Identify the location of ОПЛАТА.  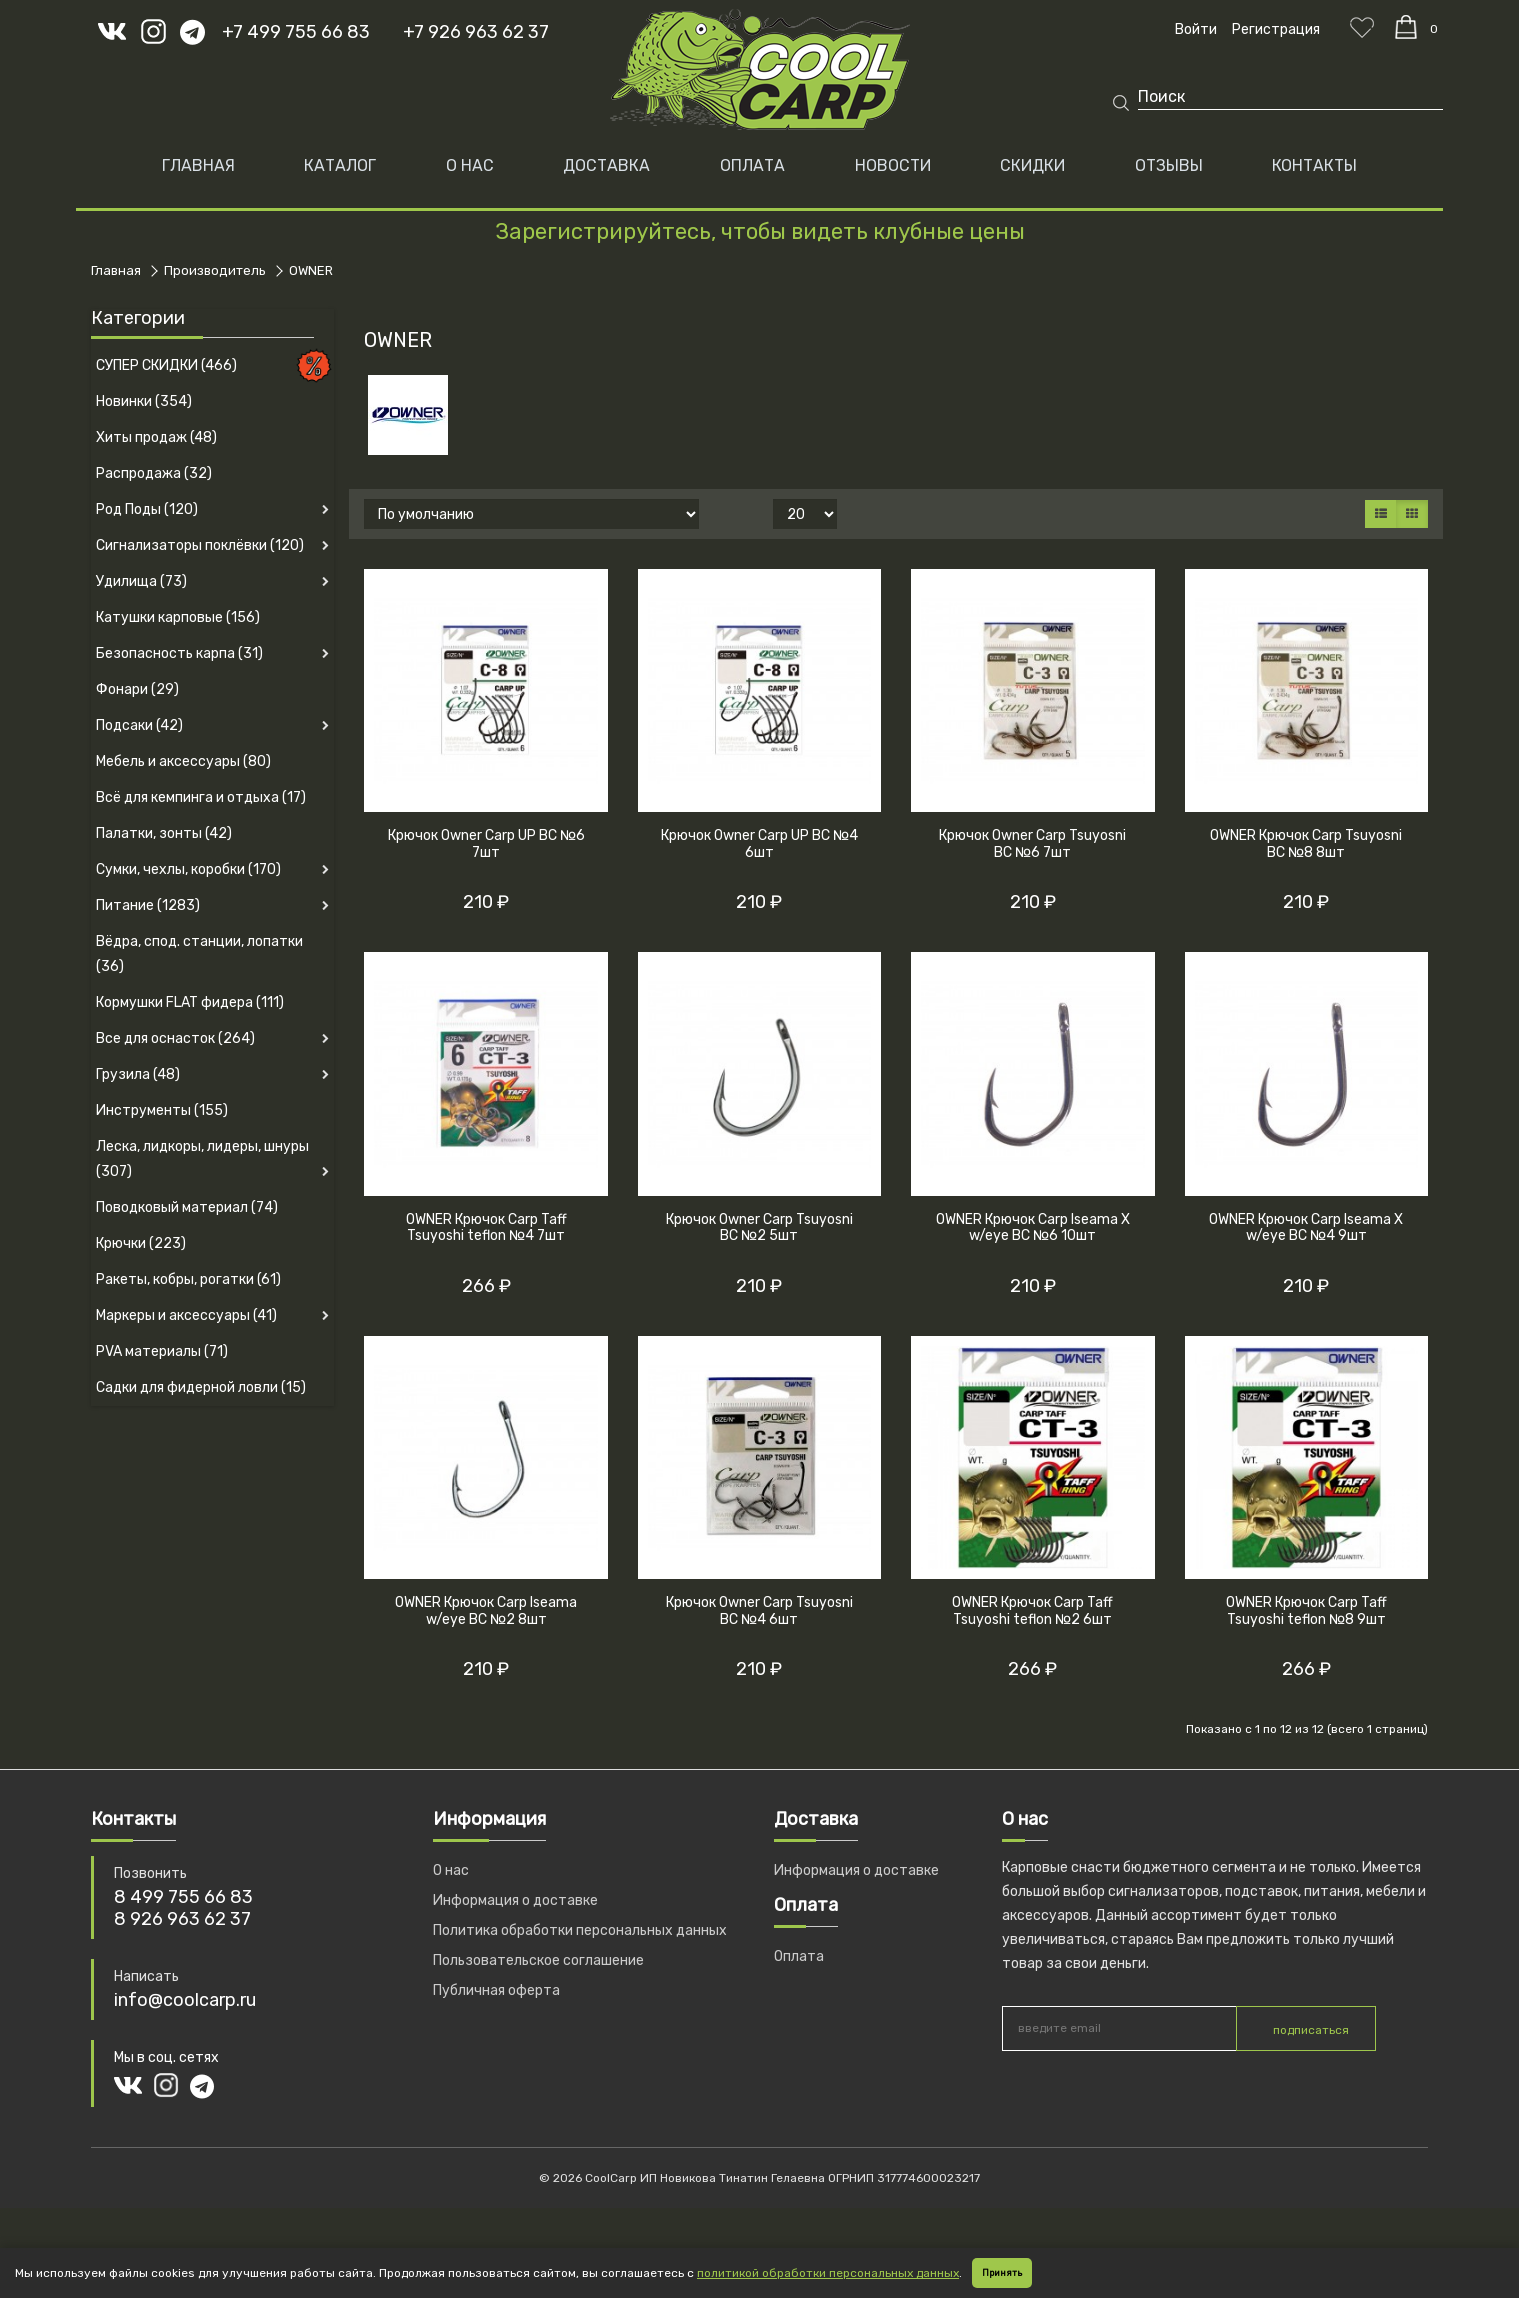
(752, 165).